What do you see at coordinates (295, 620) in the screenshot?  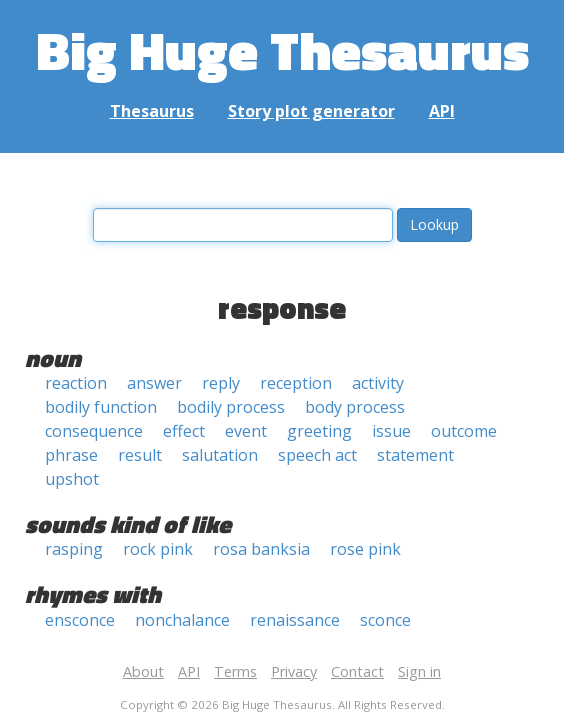 I see `renaissance` at bounding box center [295, 620].